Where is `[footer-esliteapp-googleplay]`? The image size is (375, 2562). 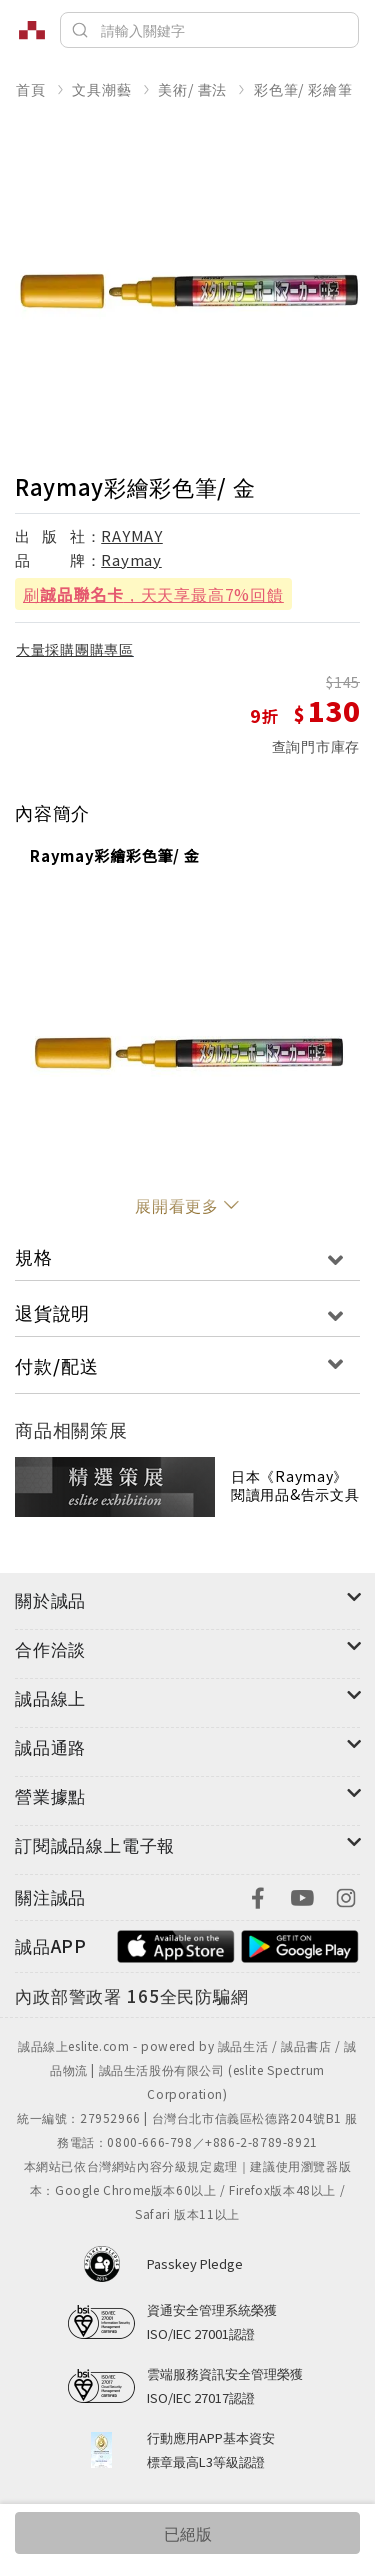 [footer-esliteapp-googleplay] is located at coordinates (300, 1943).